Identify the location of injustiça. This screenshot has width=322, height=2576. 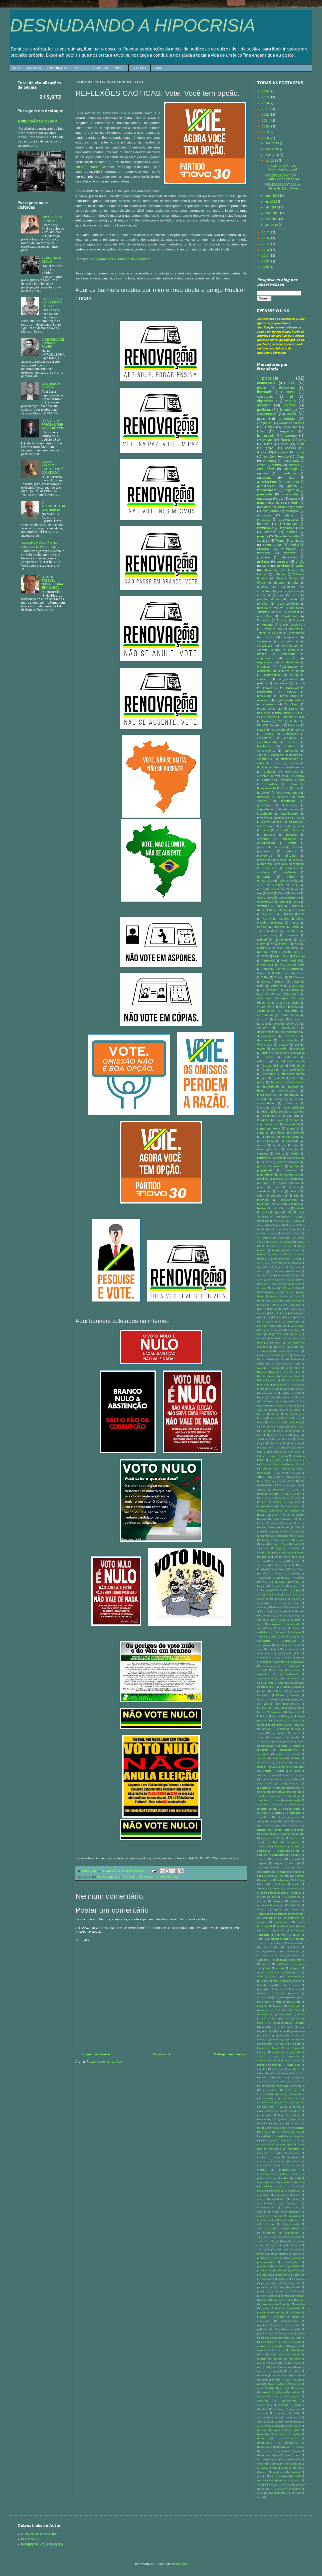
(294, 1099).